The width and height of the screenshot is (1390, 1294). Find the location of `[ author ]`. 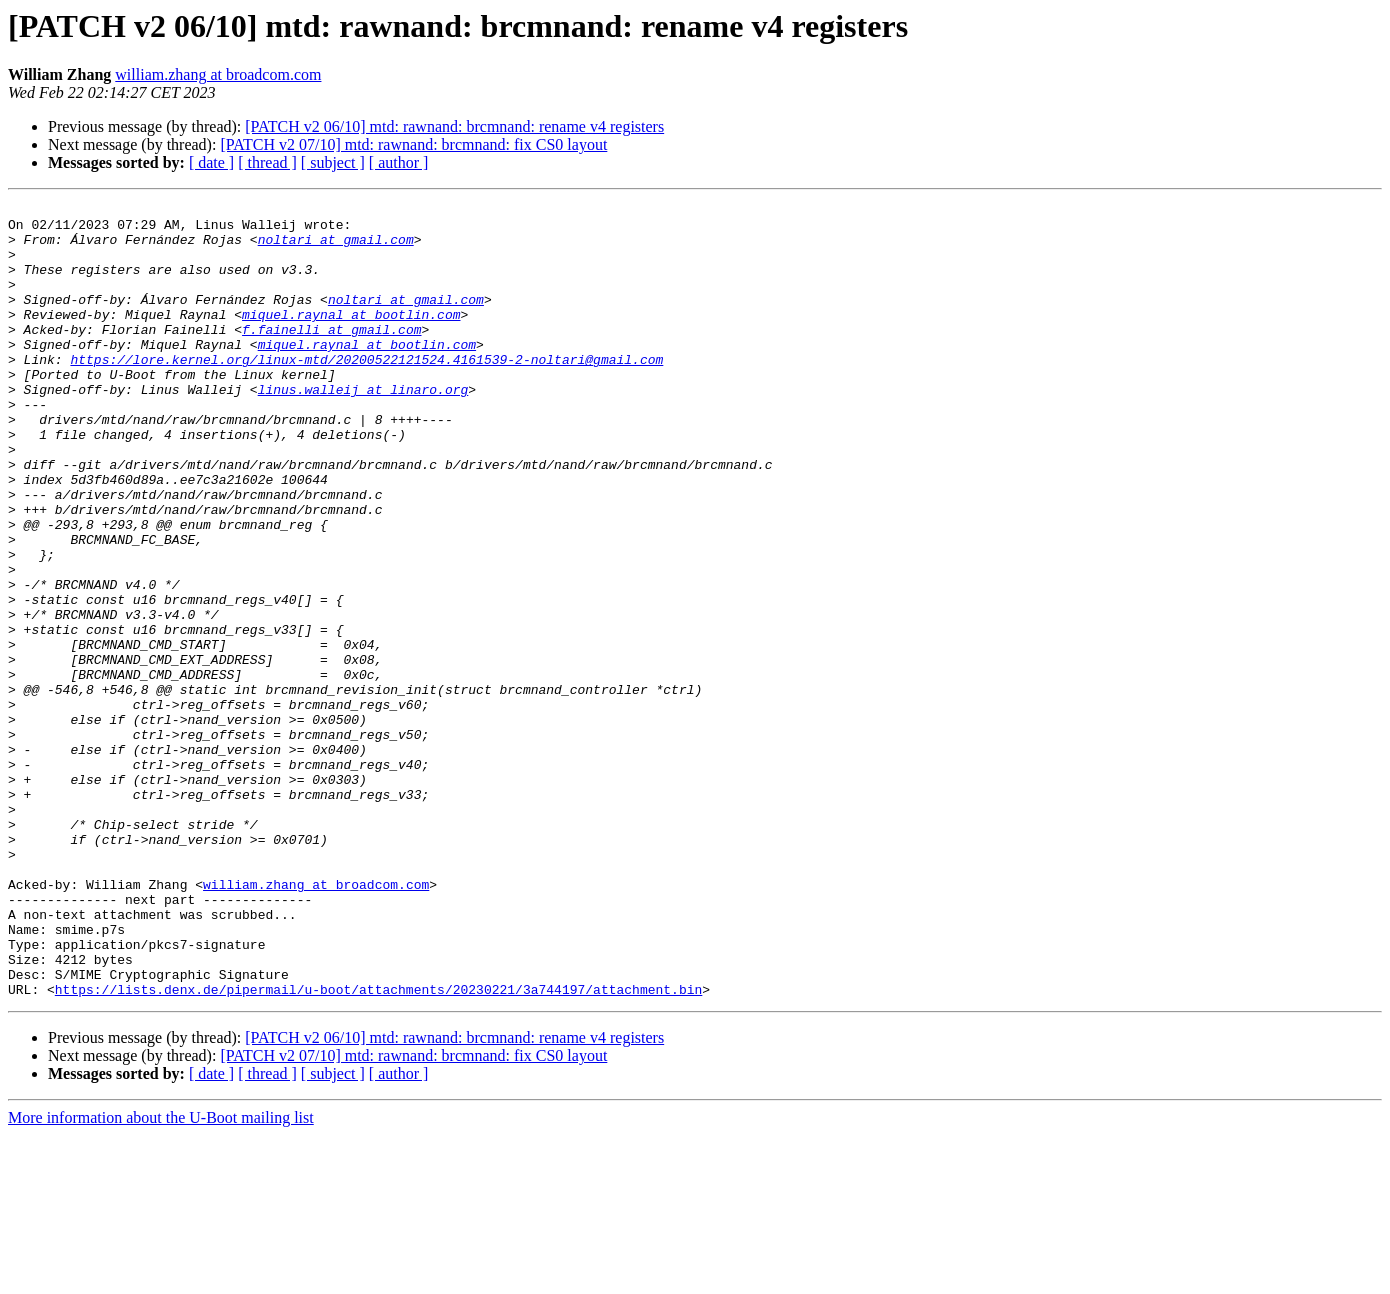

[ author ] is located at coordinates (399, 162).